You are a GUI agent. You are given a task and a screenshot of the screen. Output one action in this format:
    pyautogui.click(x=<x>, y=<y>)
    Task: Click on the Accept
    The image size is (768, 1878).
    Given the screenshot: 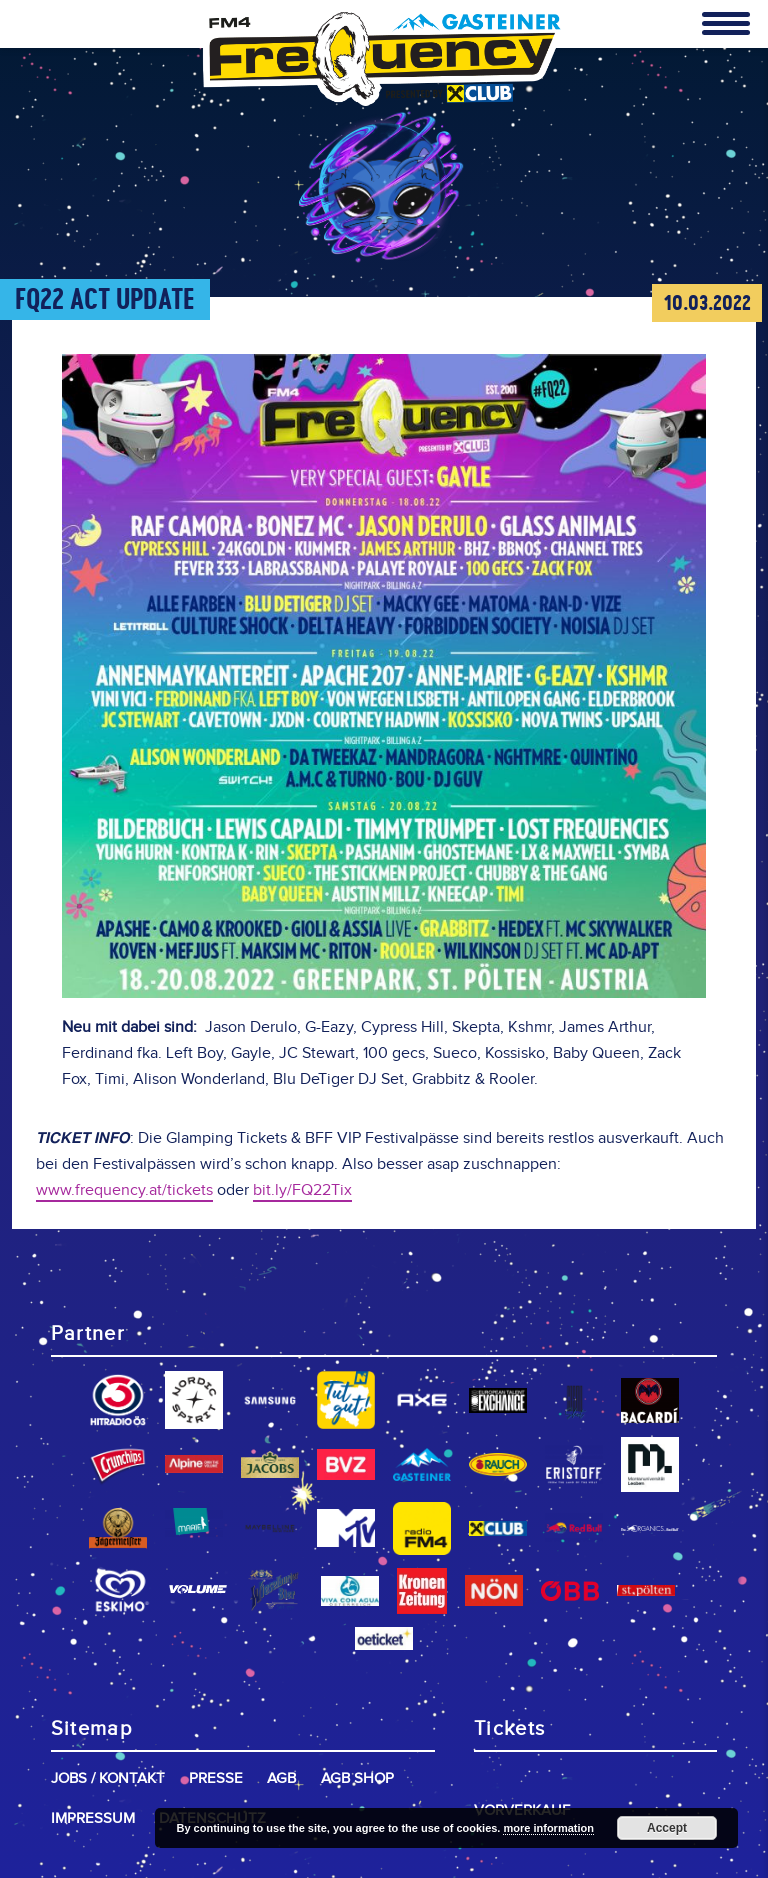 What is the action you would take?
    pyautogui.click(x=667, y=1828)
    